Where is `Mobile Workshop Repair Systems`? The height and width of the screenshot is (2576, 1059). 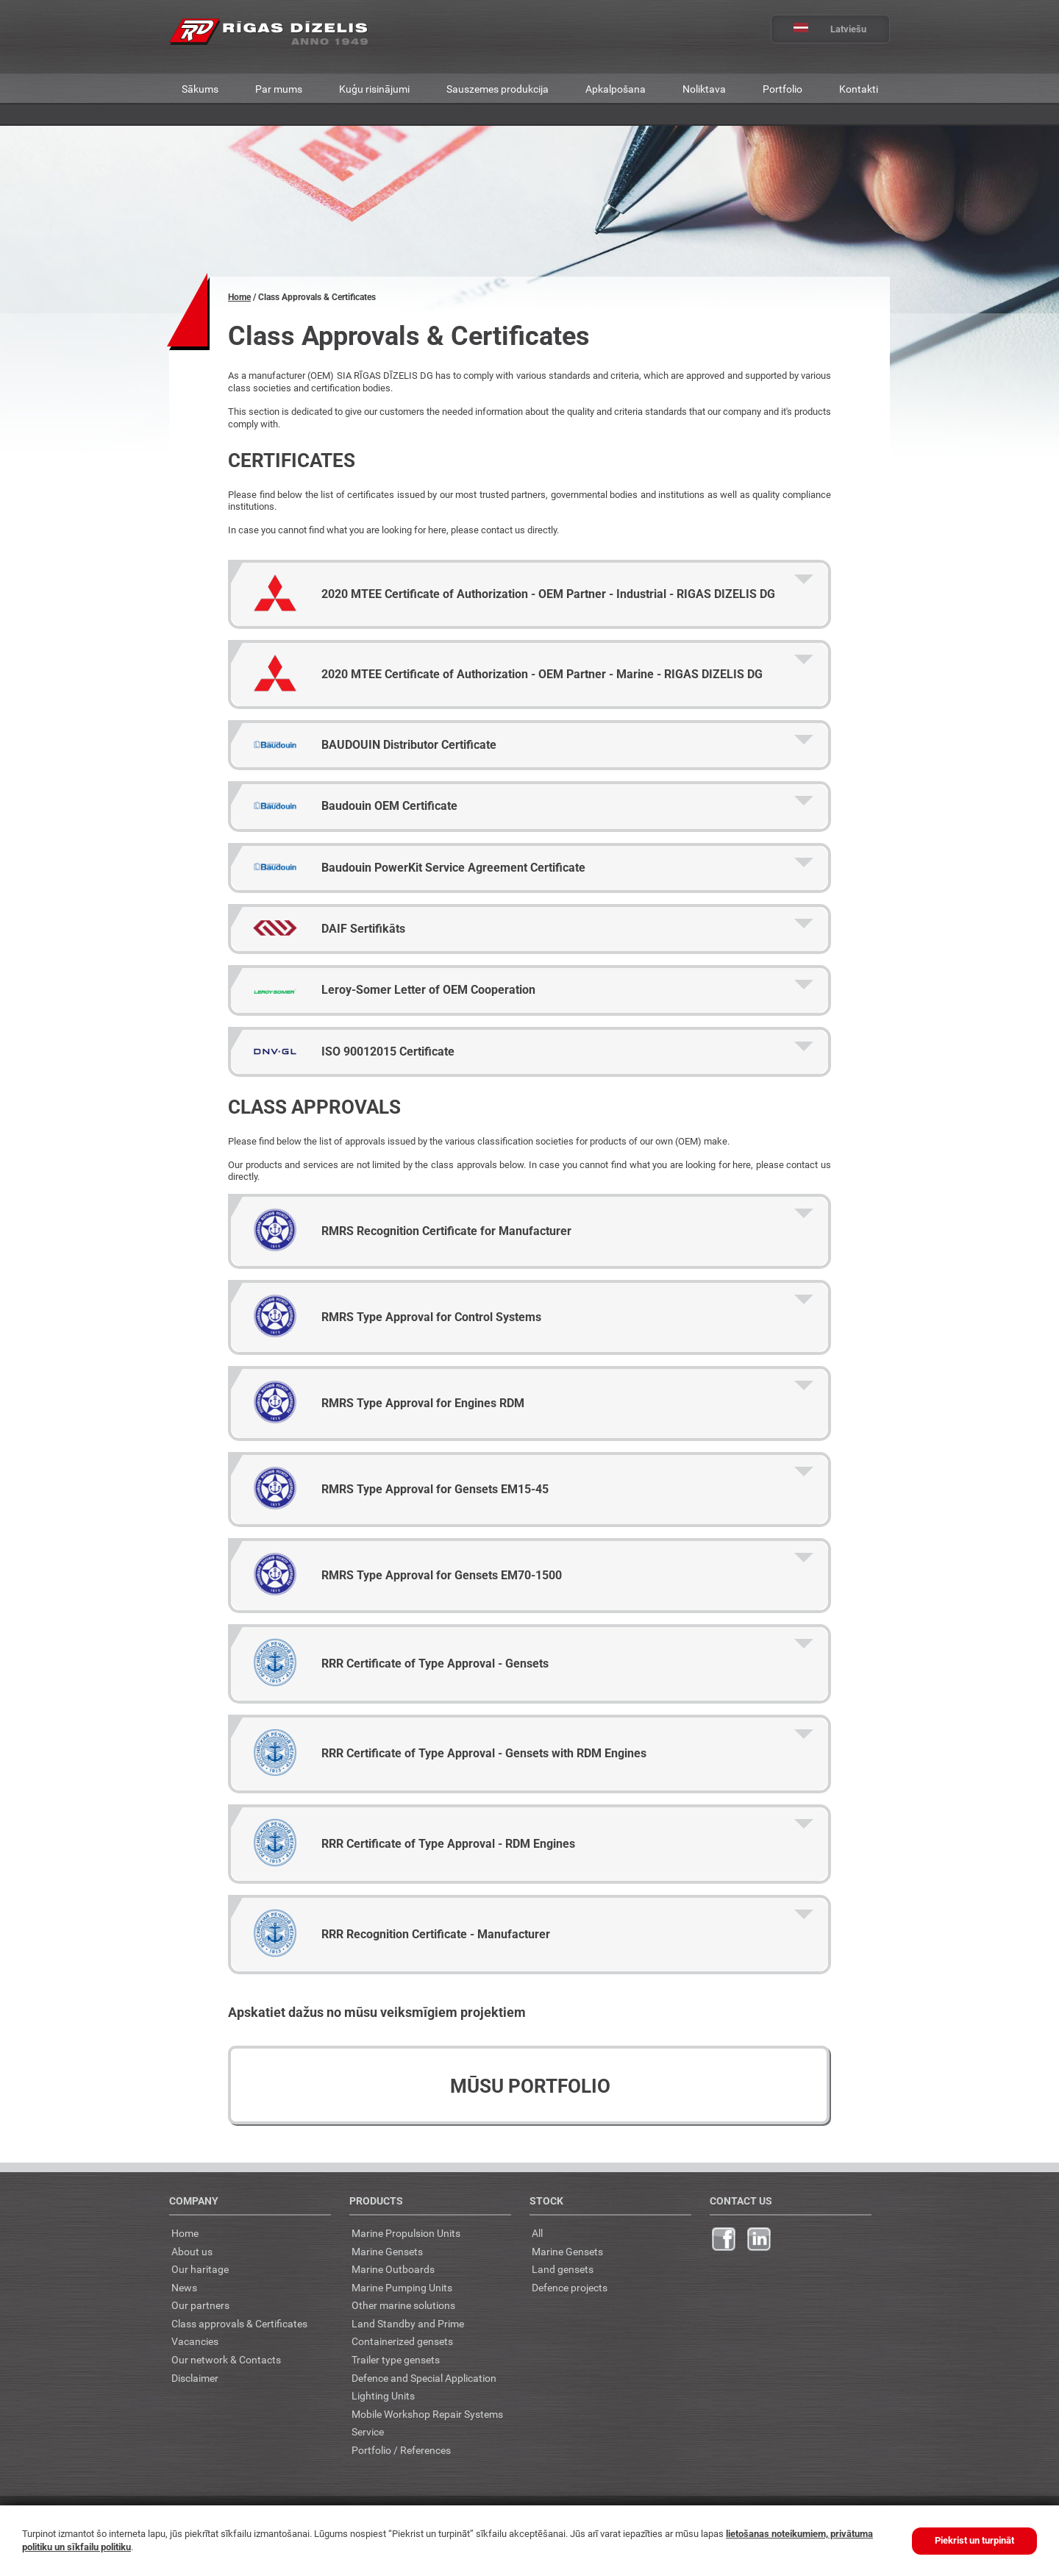 Mobile Workshop Repair Systems is located at coordinates (427, 2414).